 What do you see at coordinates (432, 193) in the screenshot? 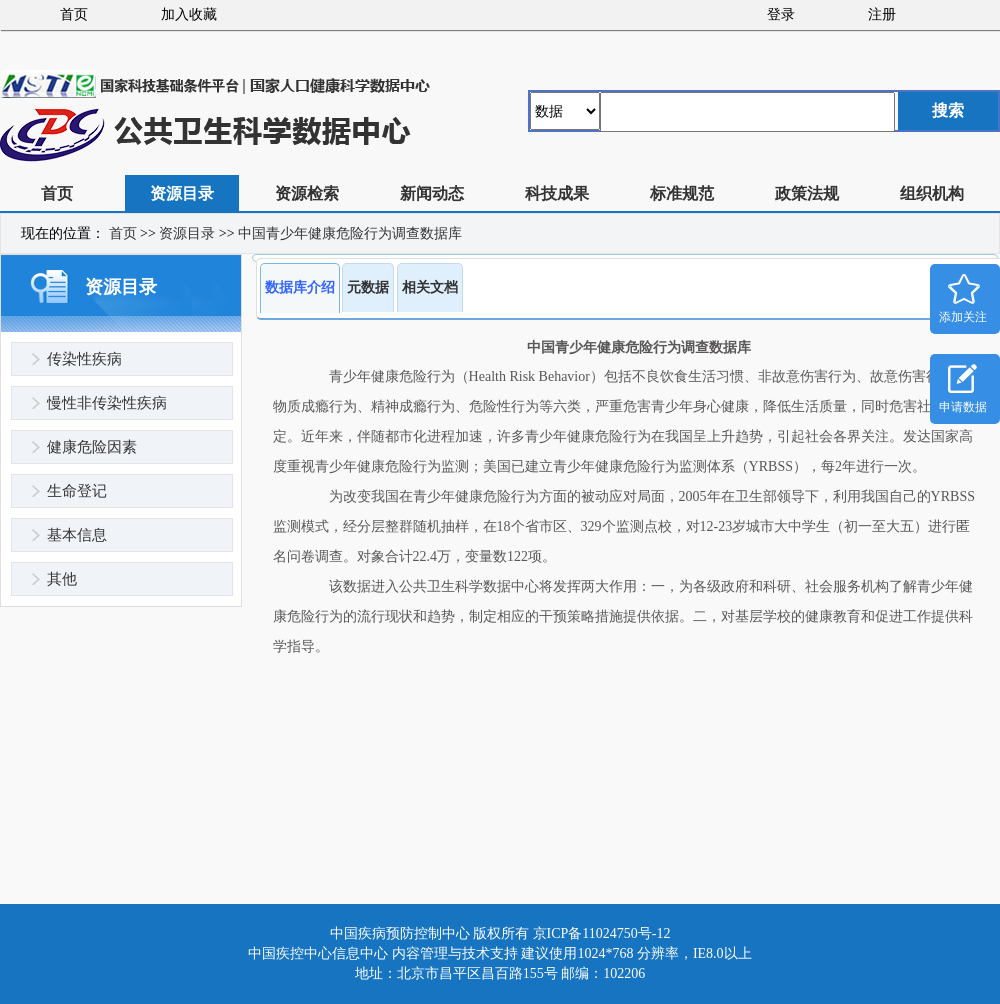
I see `新闻动态` at bounding box center [432, 193].